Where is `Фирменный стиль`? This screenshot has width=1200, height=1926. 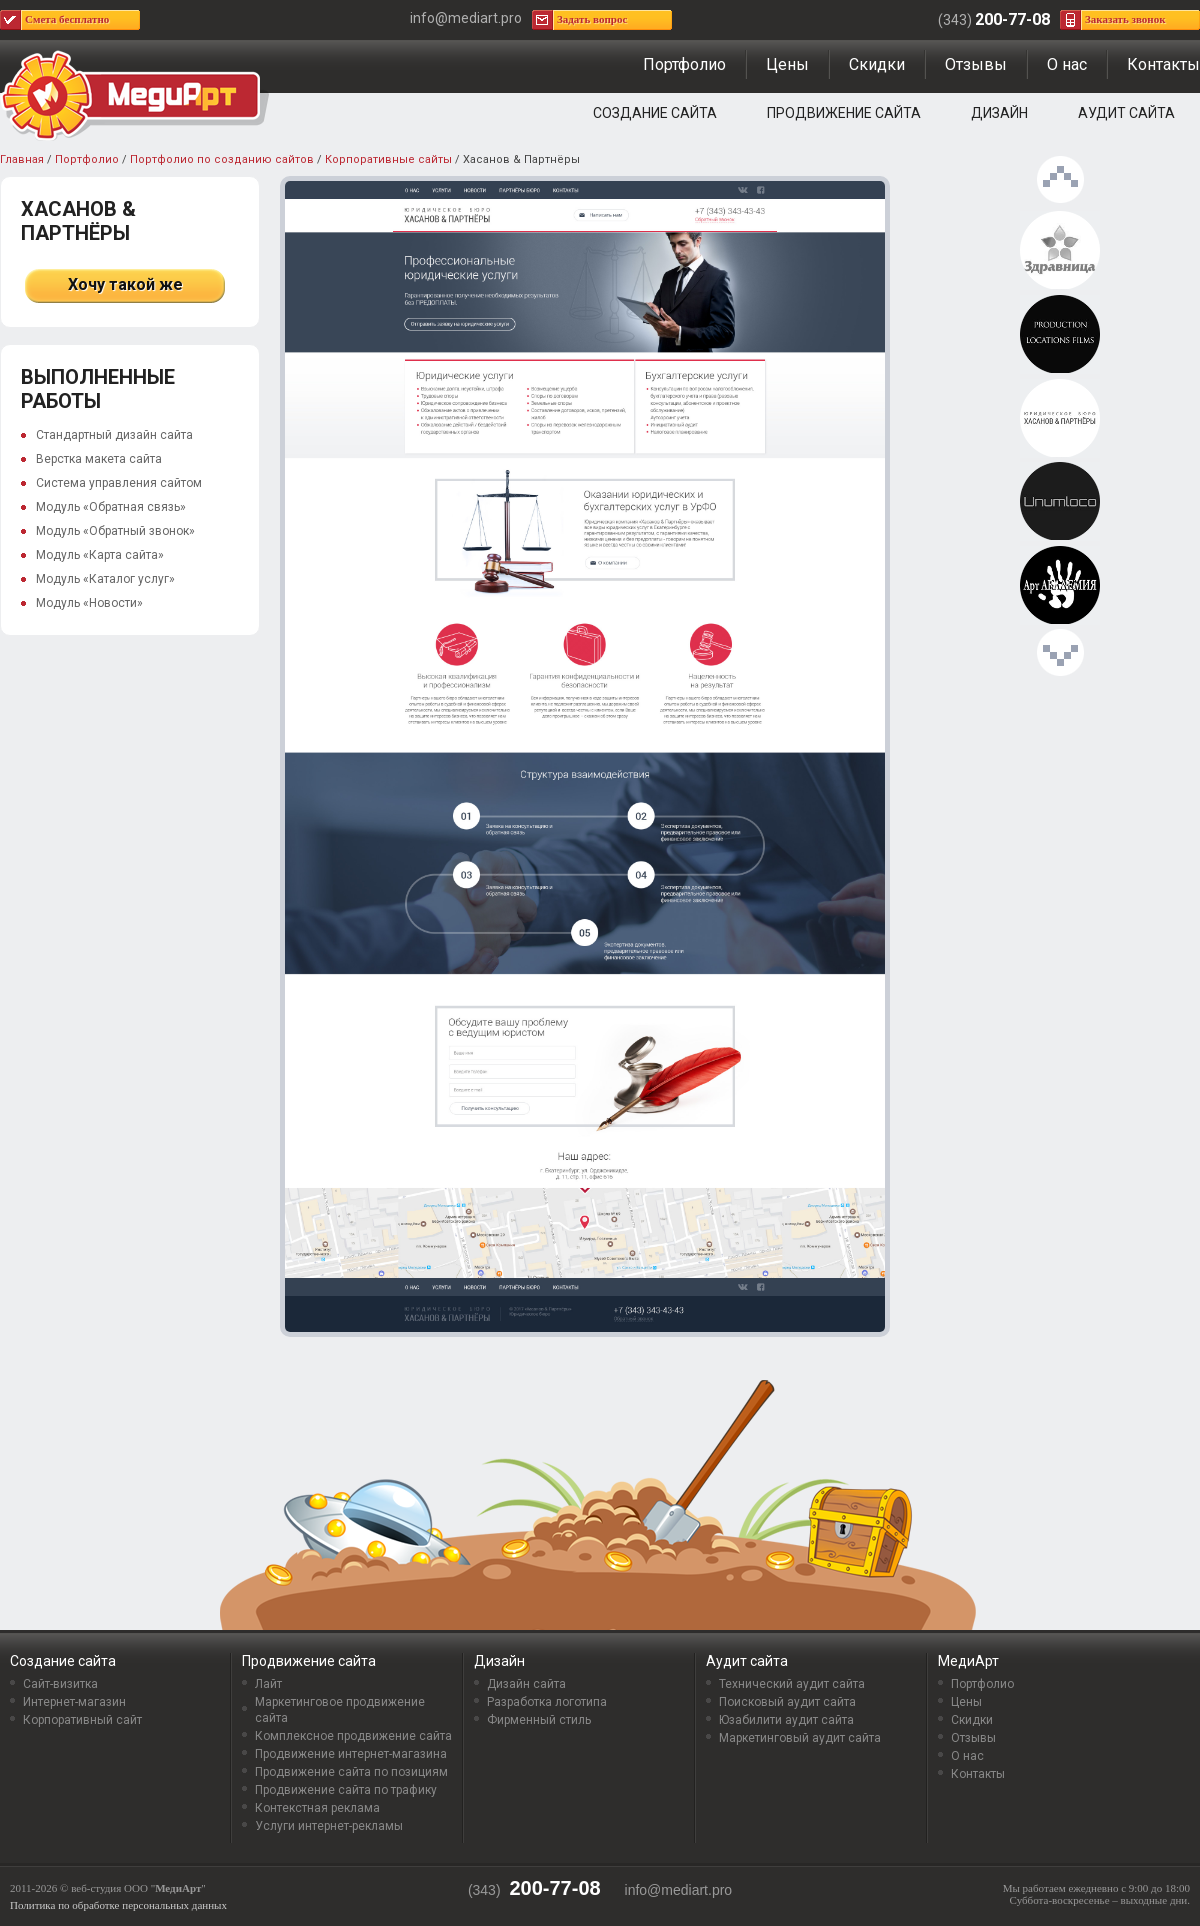
Фирменный стиль is located at coordinates (539, 1720).